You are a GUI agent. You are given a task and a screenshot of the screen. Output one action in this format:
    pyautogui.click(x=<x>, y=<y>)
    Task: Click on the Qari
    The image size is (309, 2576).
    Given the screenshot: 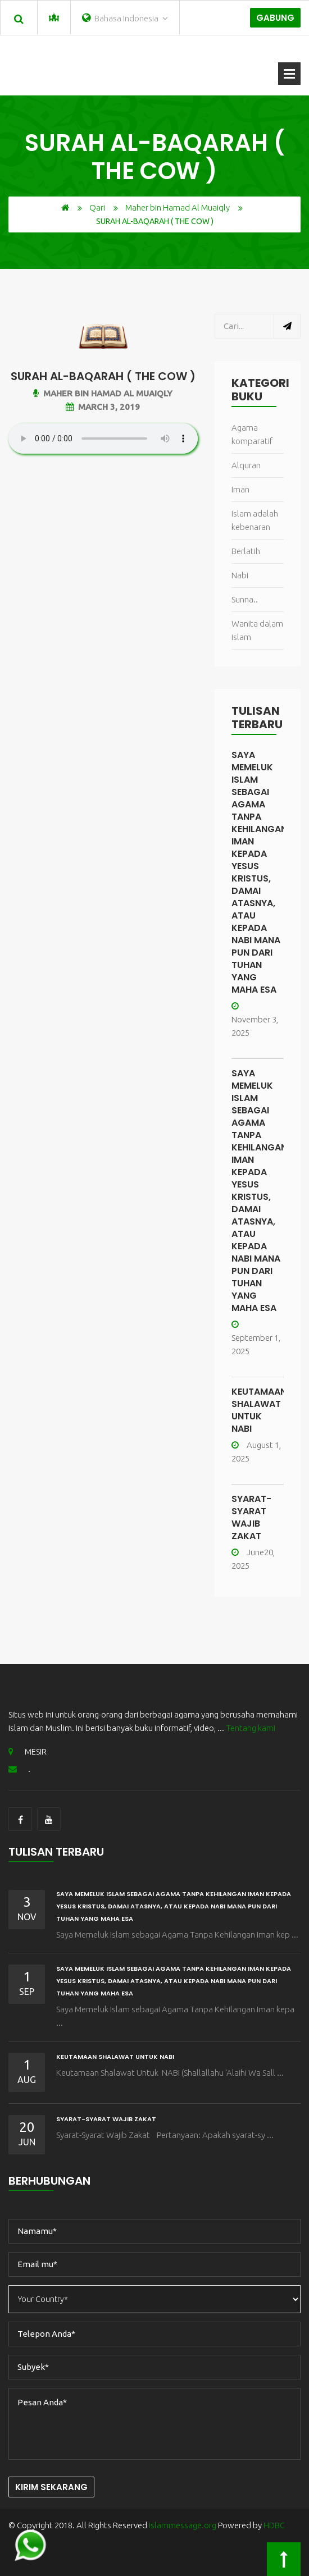 What is the action you would take?
    pyautogui.click(x=97, y=207)
    